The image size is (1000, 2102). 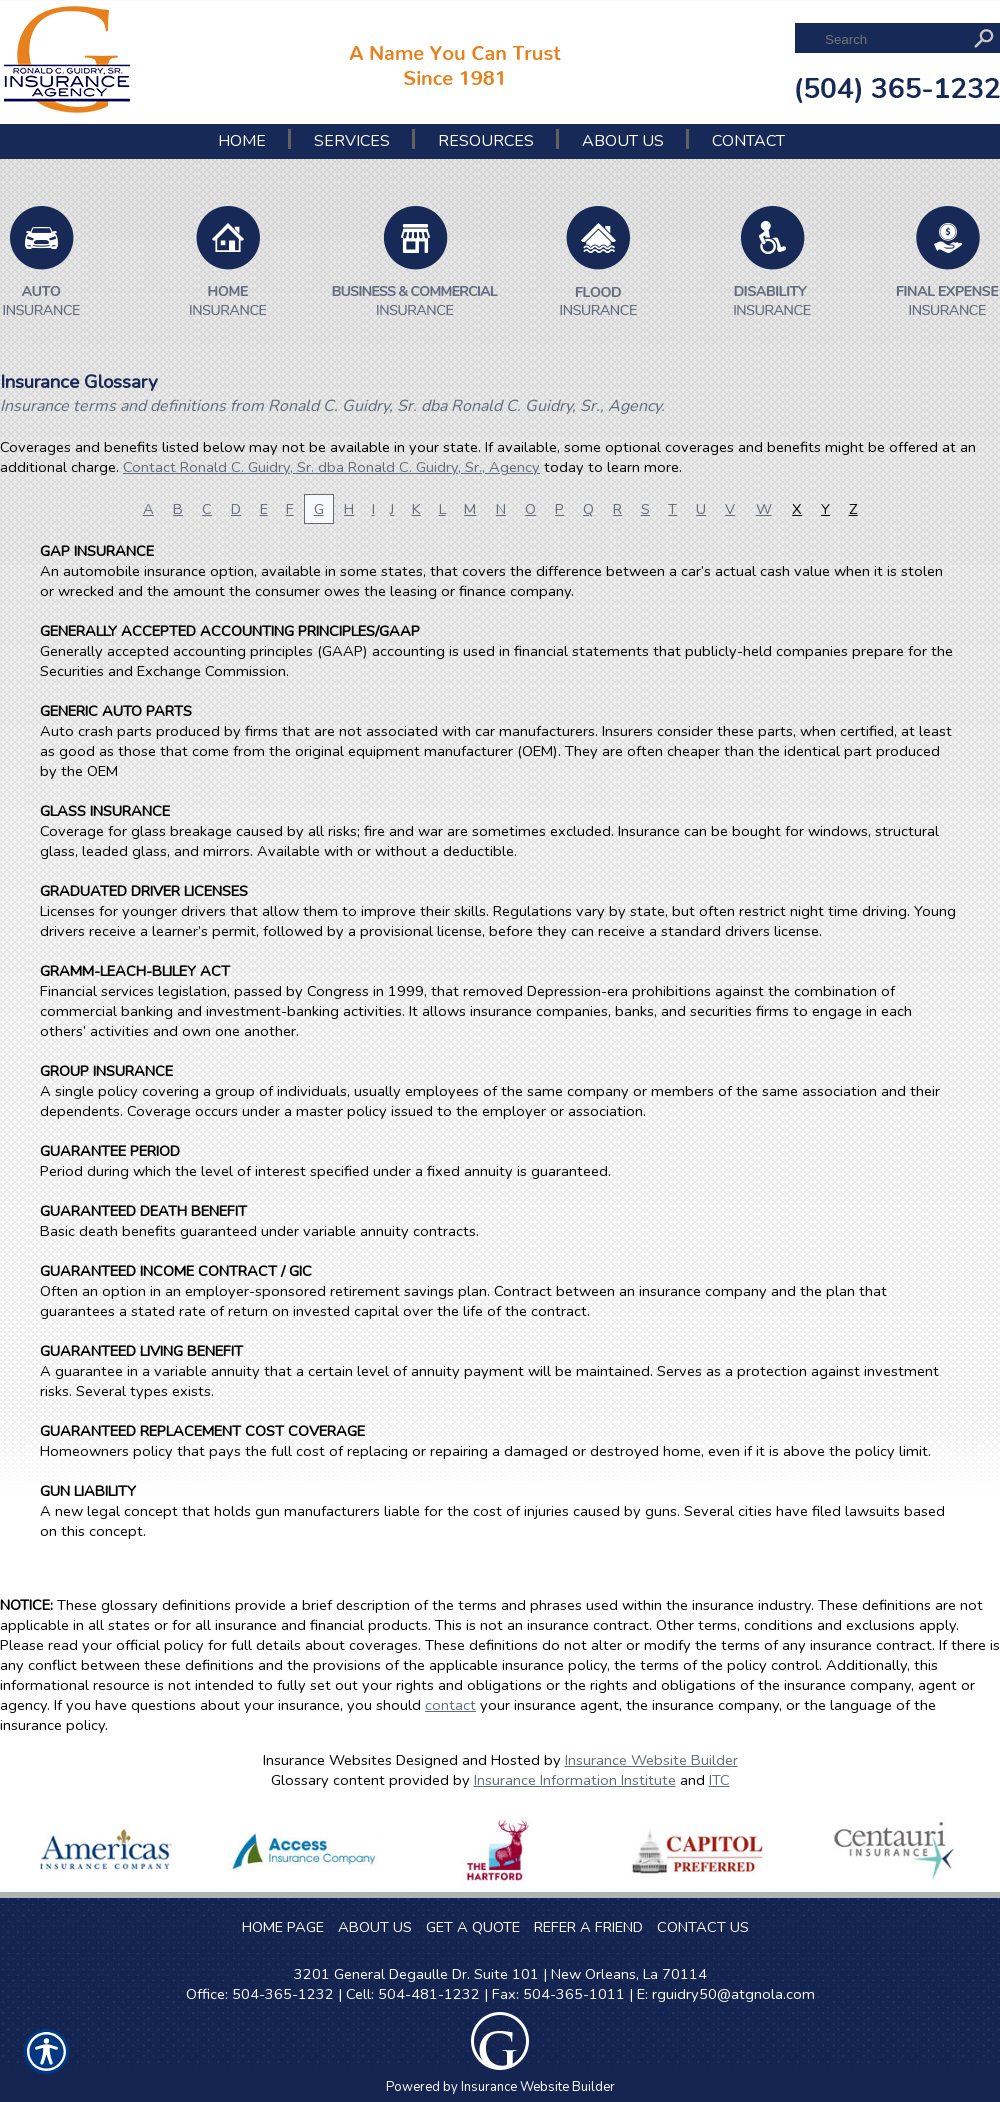 What do you see at coordinates (719, 1780) in the screenshot?
I see `ITC` at bounding box center [719, 1780].